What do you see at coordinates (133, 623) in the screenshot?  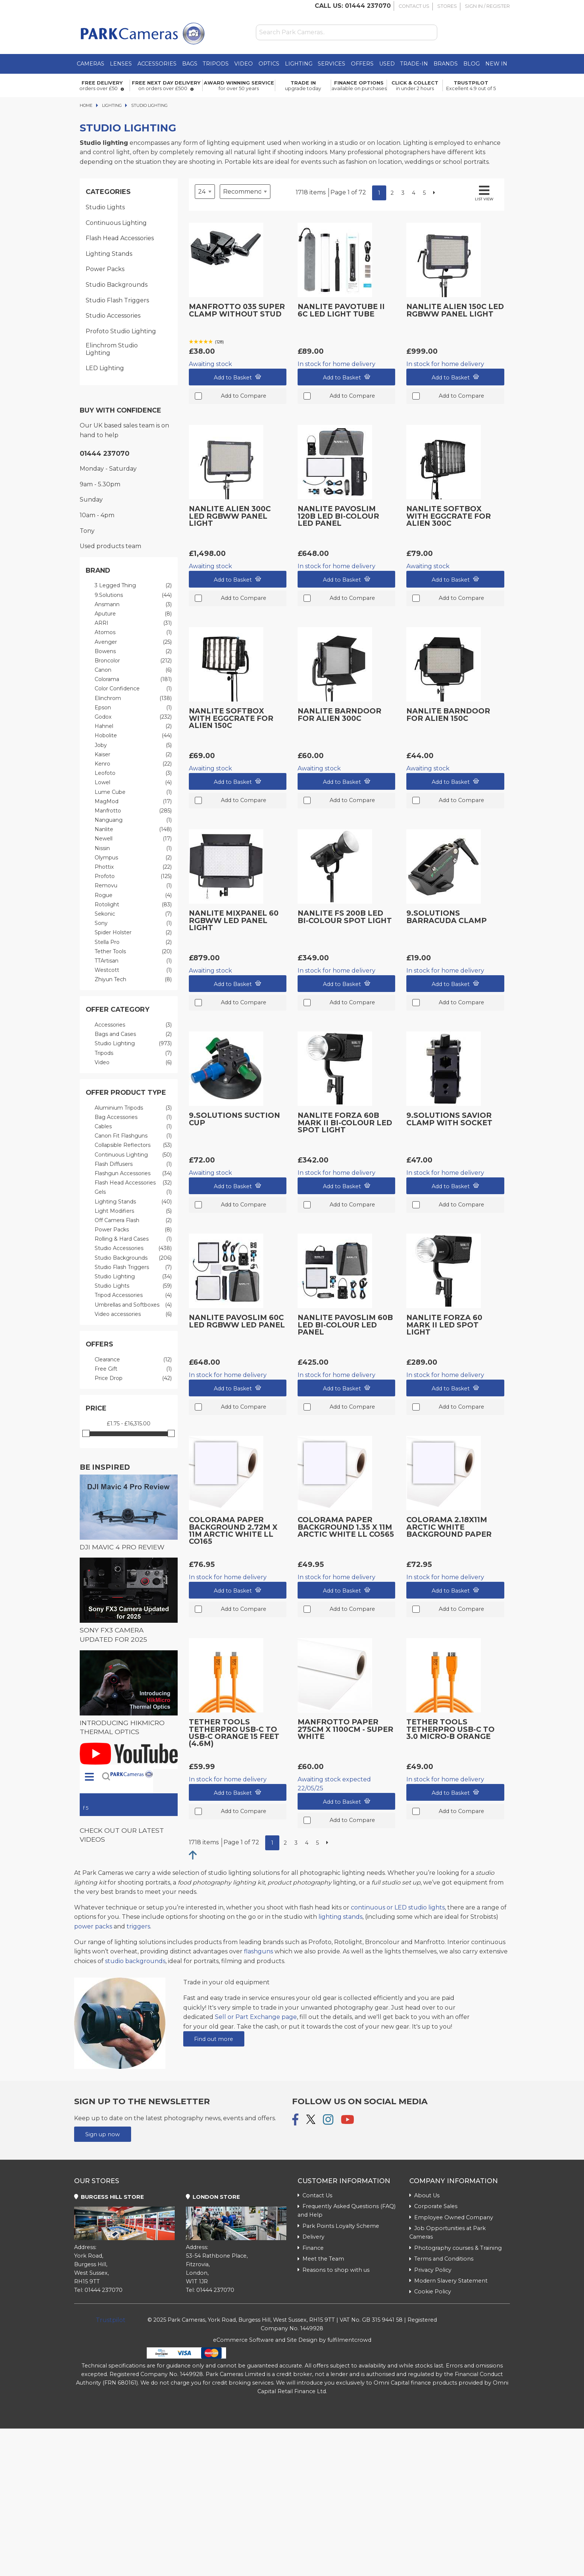 I see `ARRI` at bounding box center [133, 623].